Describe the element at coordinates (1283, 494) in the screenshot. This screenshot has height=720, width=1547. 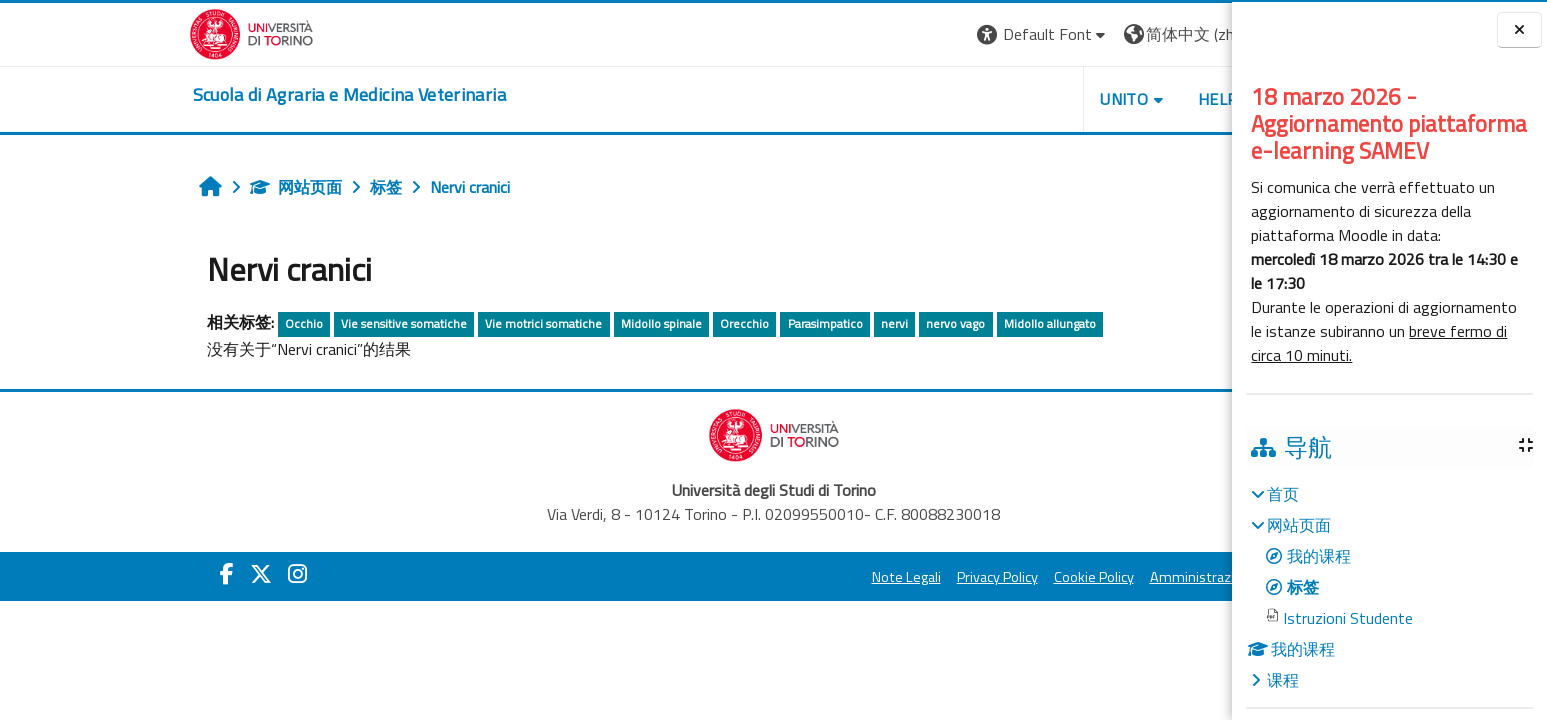
I see `首页` at that location.